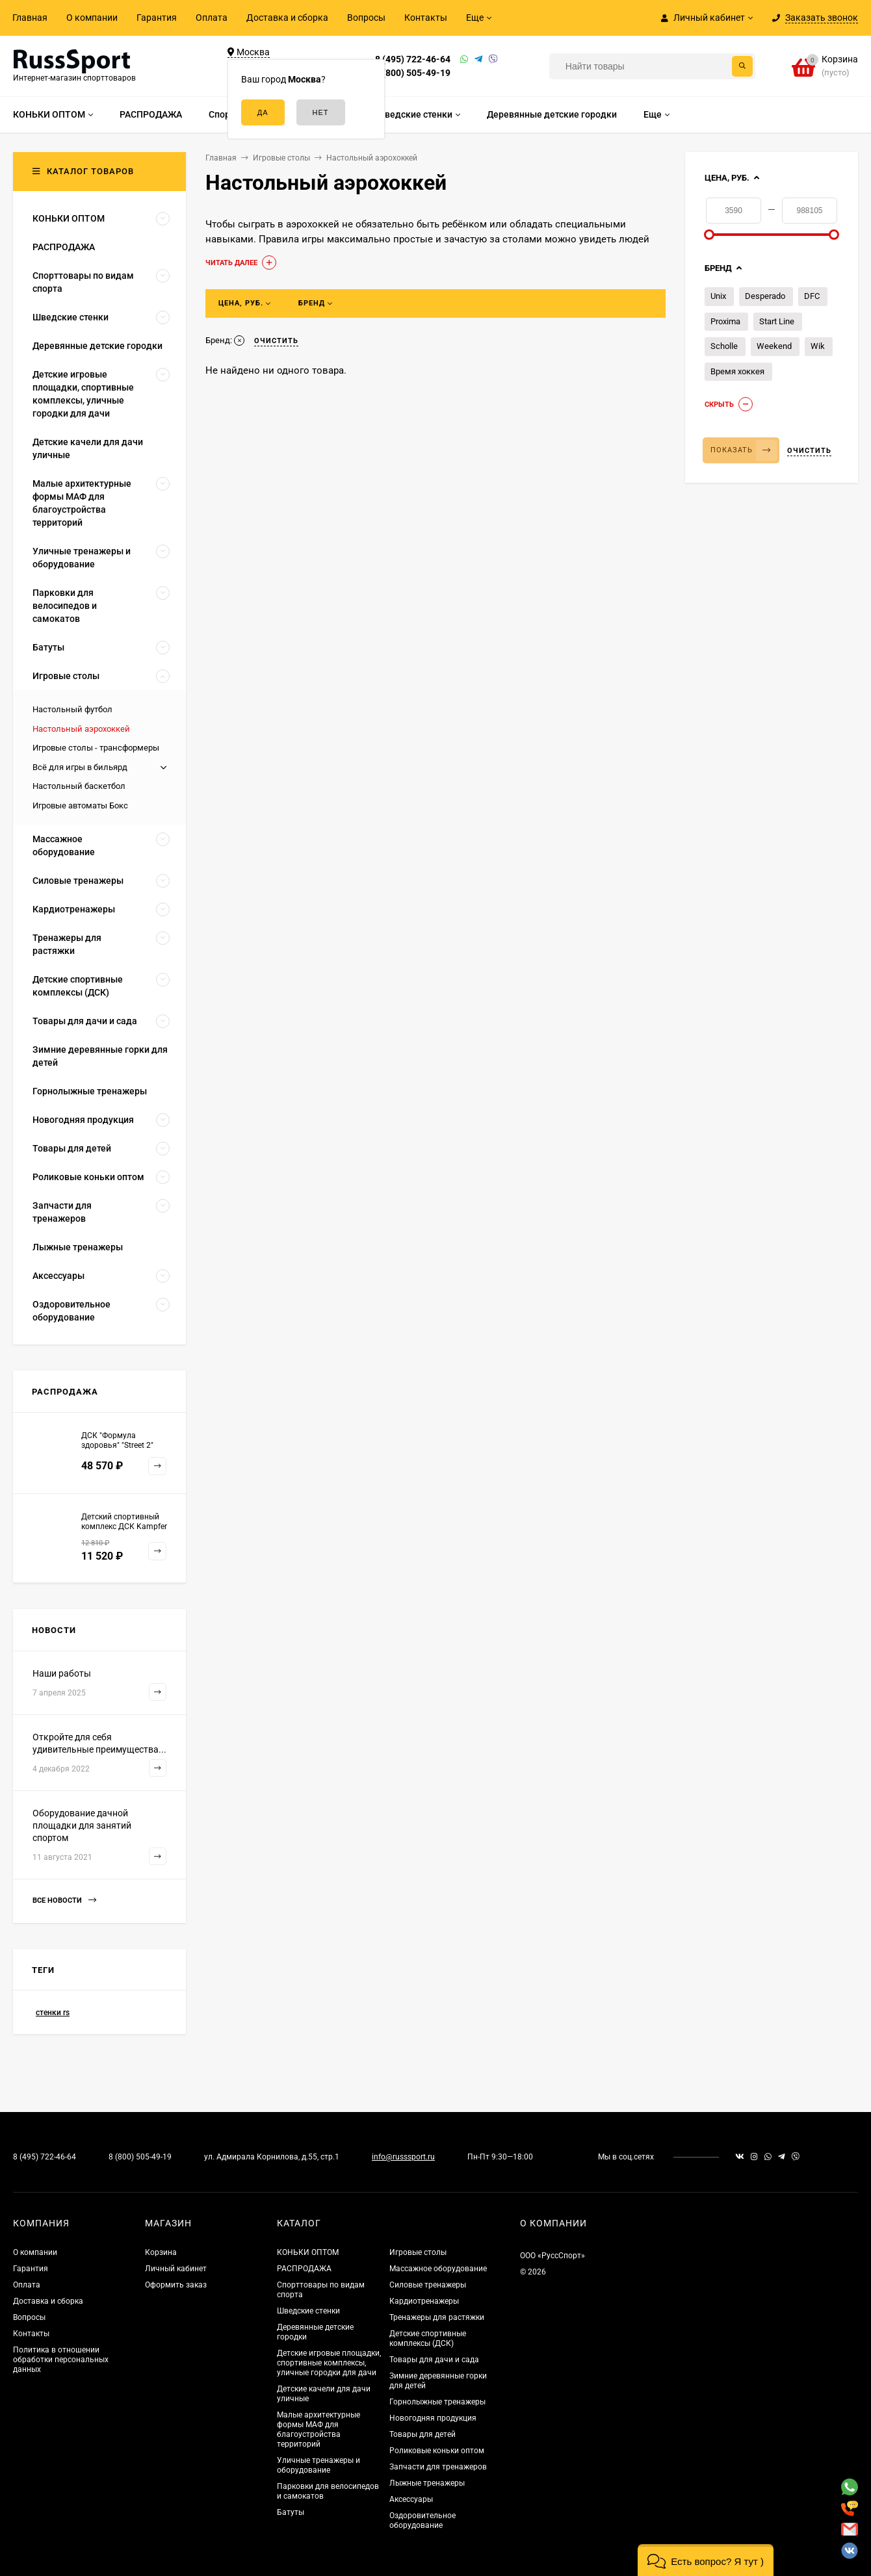  What do you see at coordinates (366, 17) in the screenshot?
I see `Вопросы` at bounding box center [366, 17].